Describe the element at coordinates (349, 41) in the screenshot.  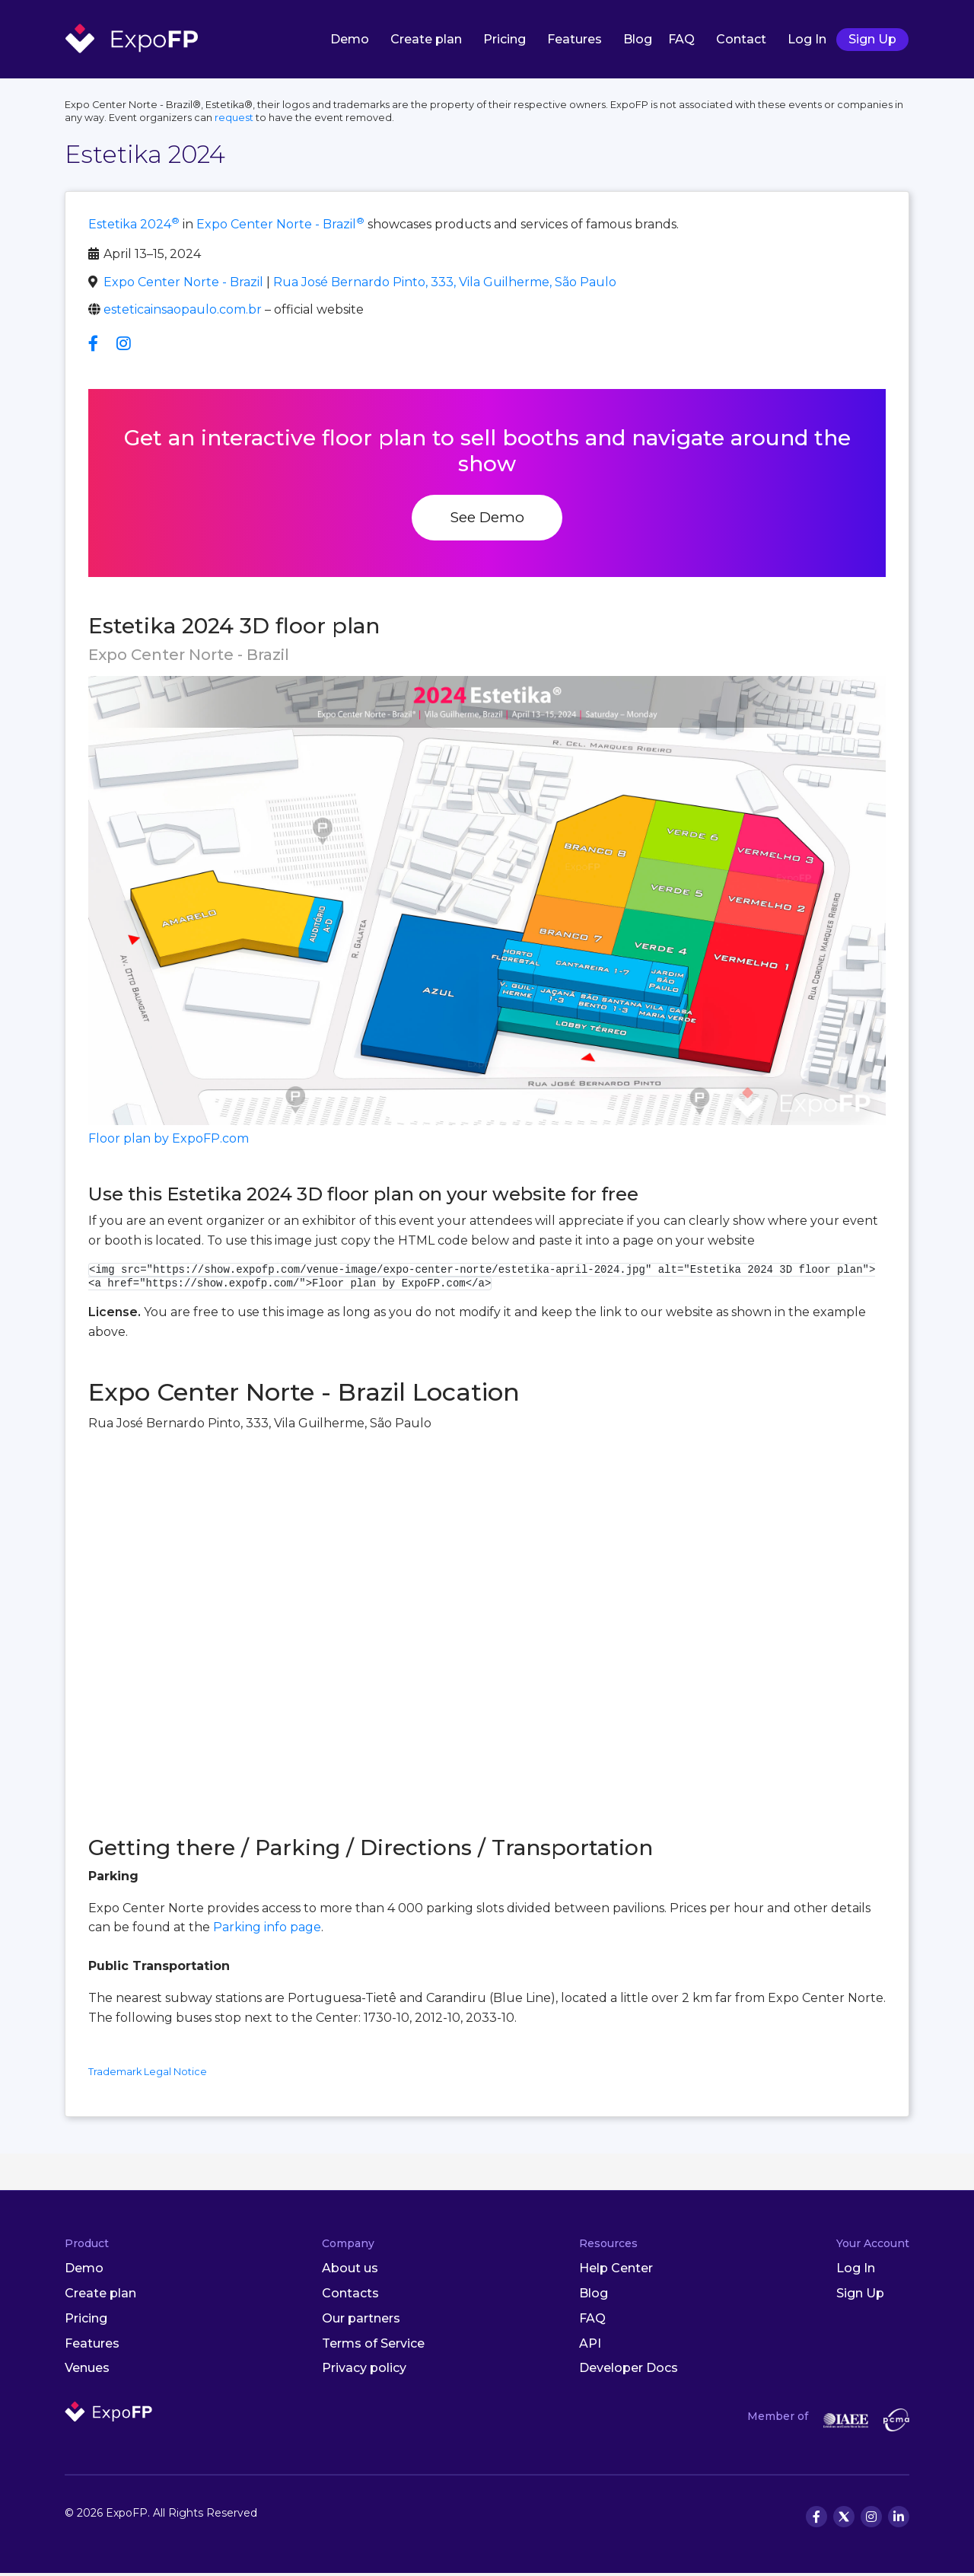
I see `Demo` at that location.